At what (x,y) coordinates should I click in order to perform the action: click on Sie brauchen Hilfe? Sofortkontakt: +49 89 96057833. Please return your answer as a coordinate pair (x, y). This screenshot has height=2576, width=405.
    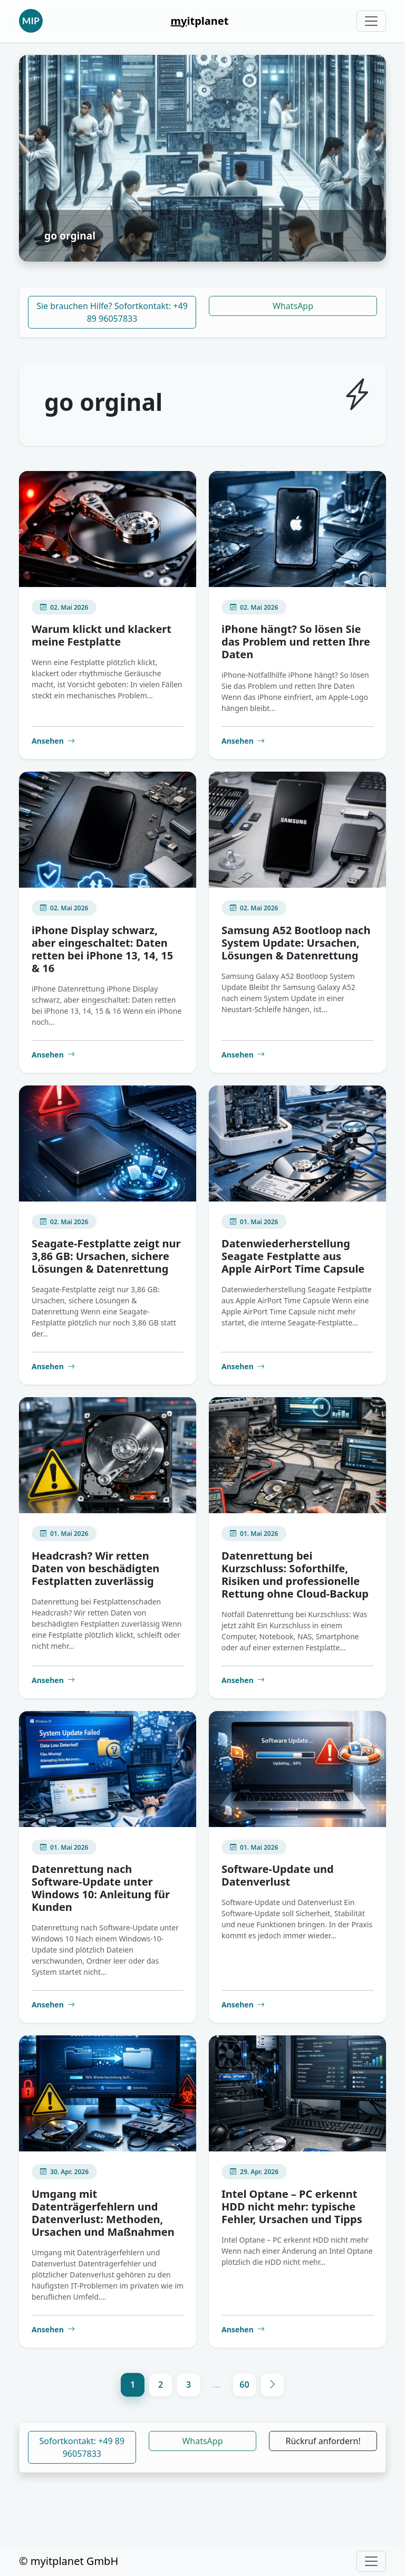
    Looking at the image, I should click on (112, 312).